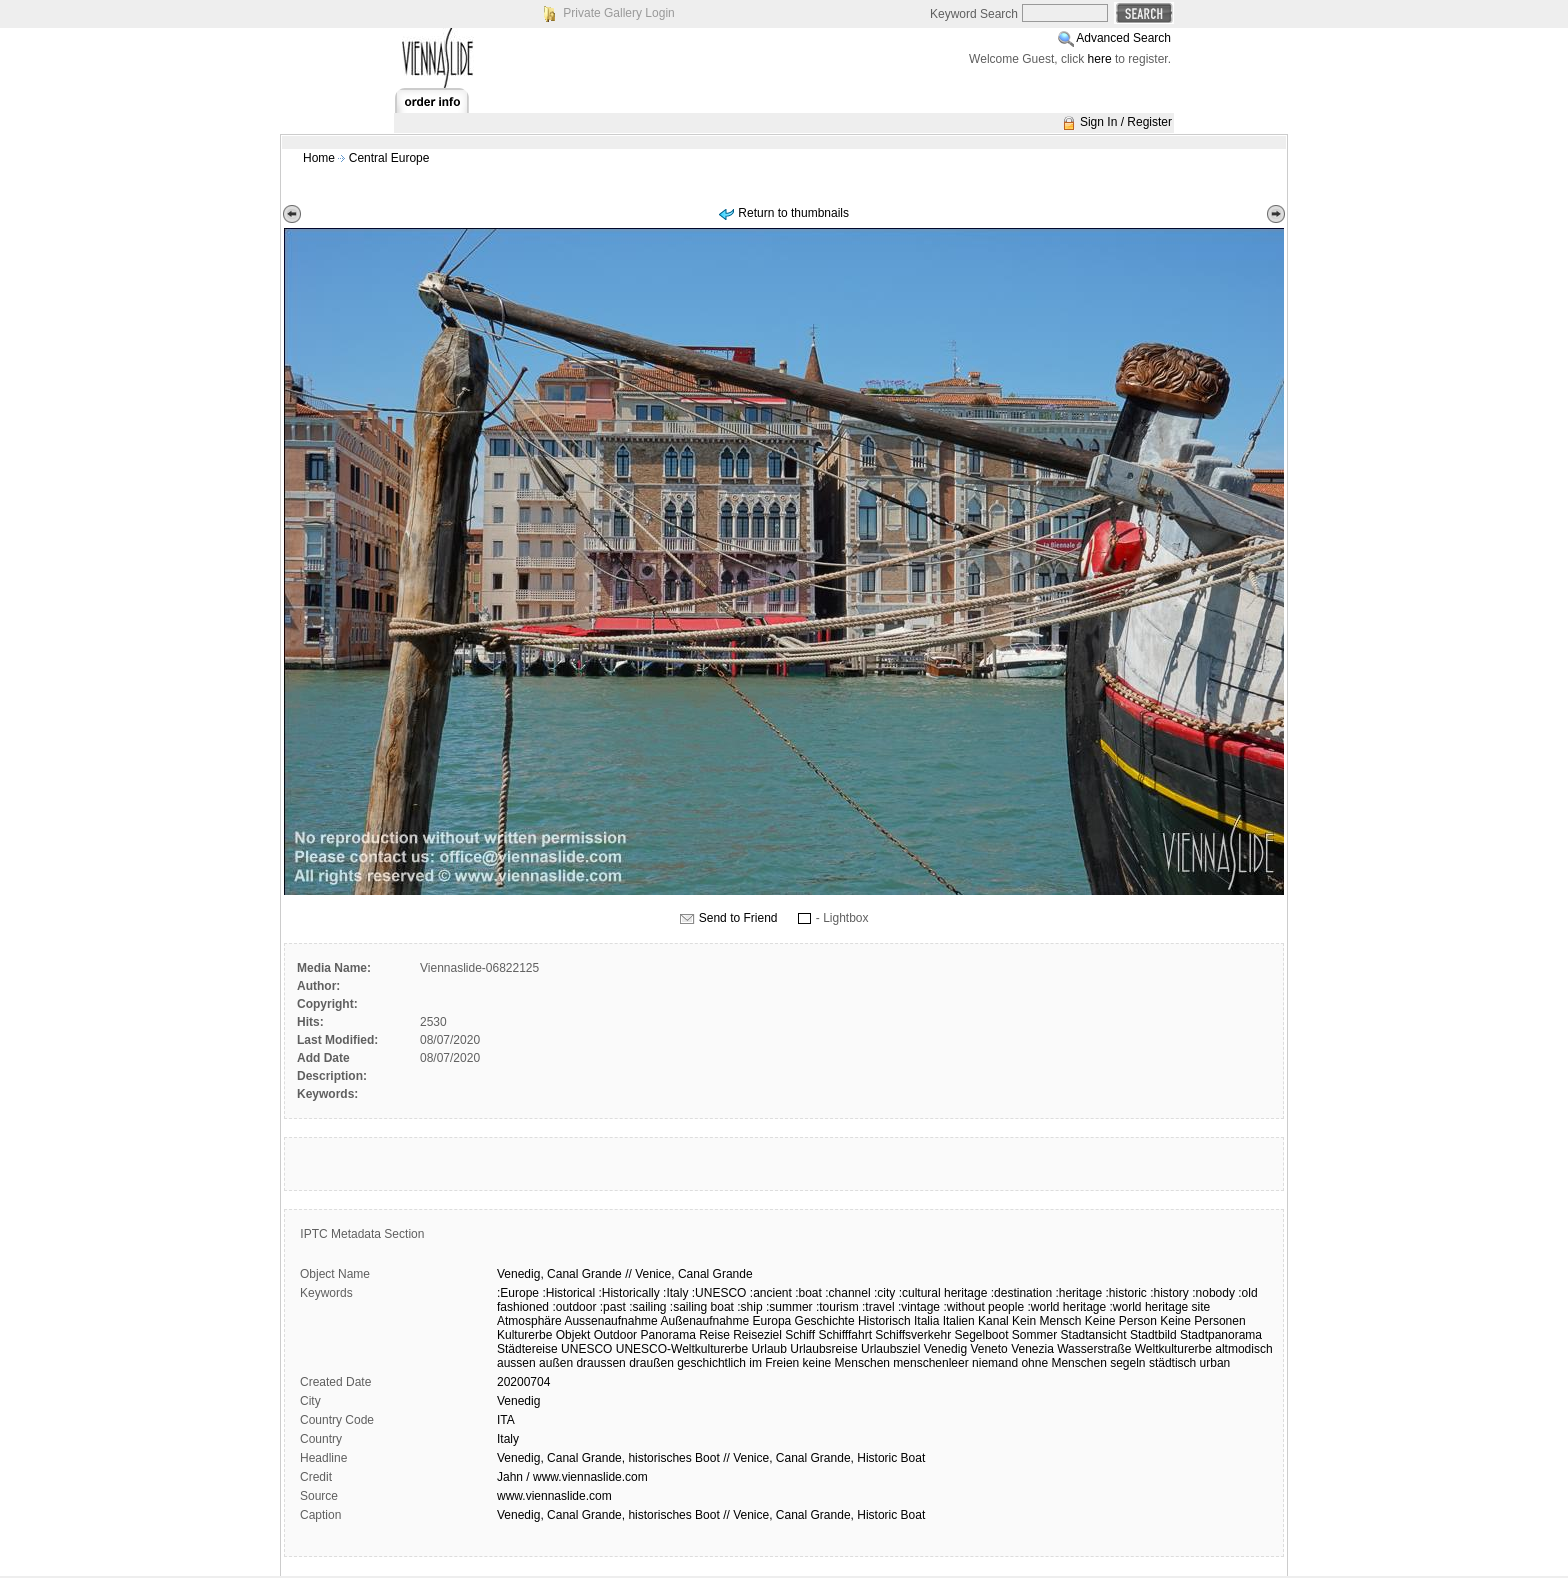 The width and height of the screenshot is (1568, 1578). Describe the element at coordinates (573, 1335) in the screenshot. I see `Objekt` at that location.